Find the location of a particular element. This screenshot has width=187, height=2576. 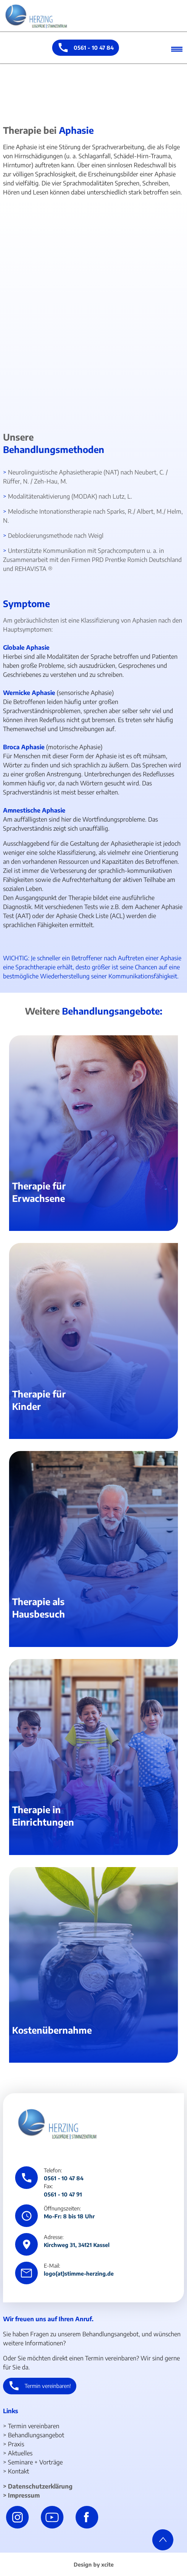

logo(at)stimme-herzing.de is located at coordinates (79, 2273).